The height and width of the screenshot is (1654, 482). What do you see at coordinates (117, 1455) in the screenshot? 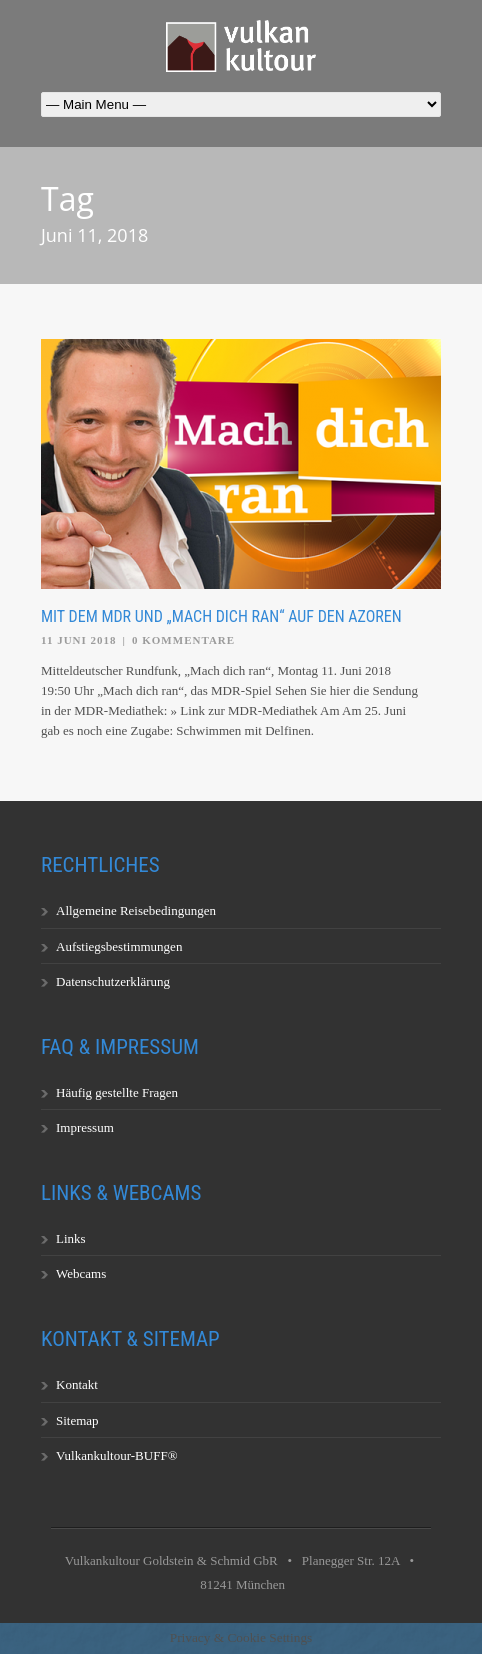
I see `Vulkankultour-BUFF®` at bounding box center [117, 1455].